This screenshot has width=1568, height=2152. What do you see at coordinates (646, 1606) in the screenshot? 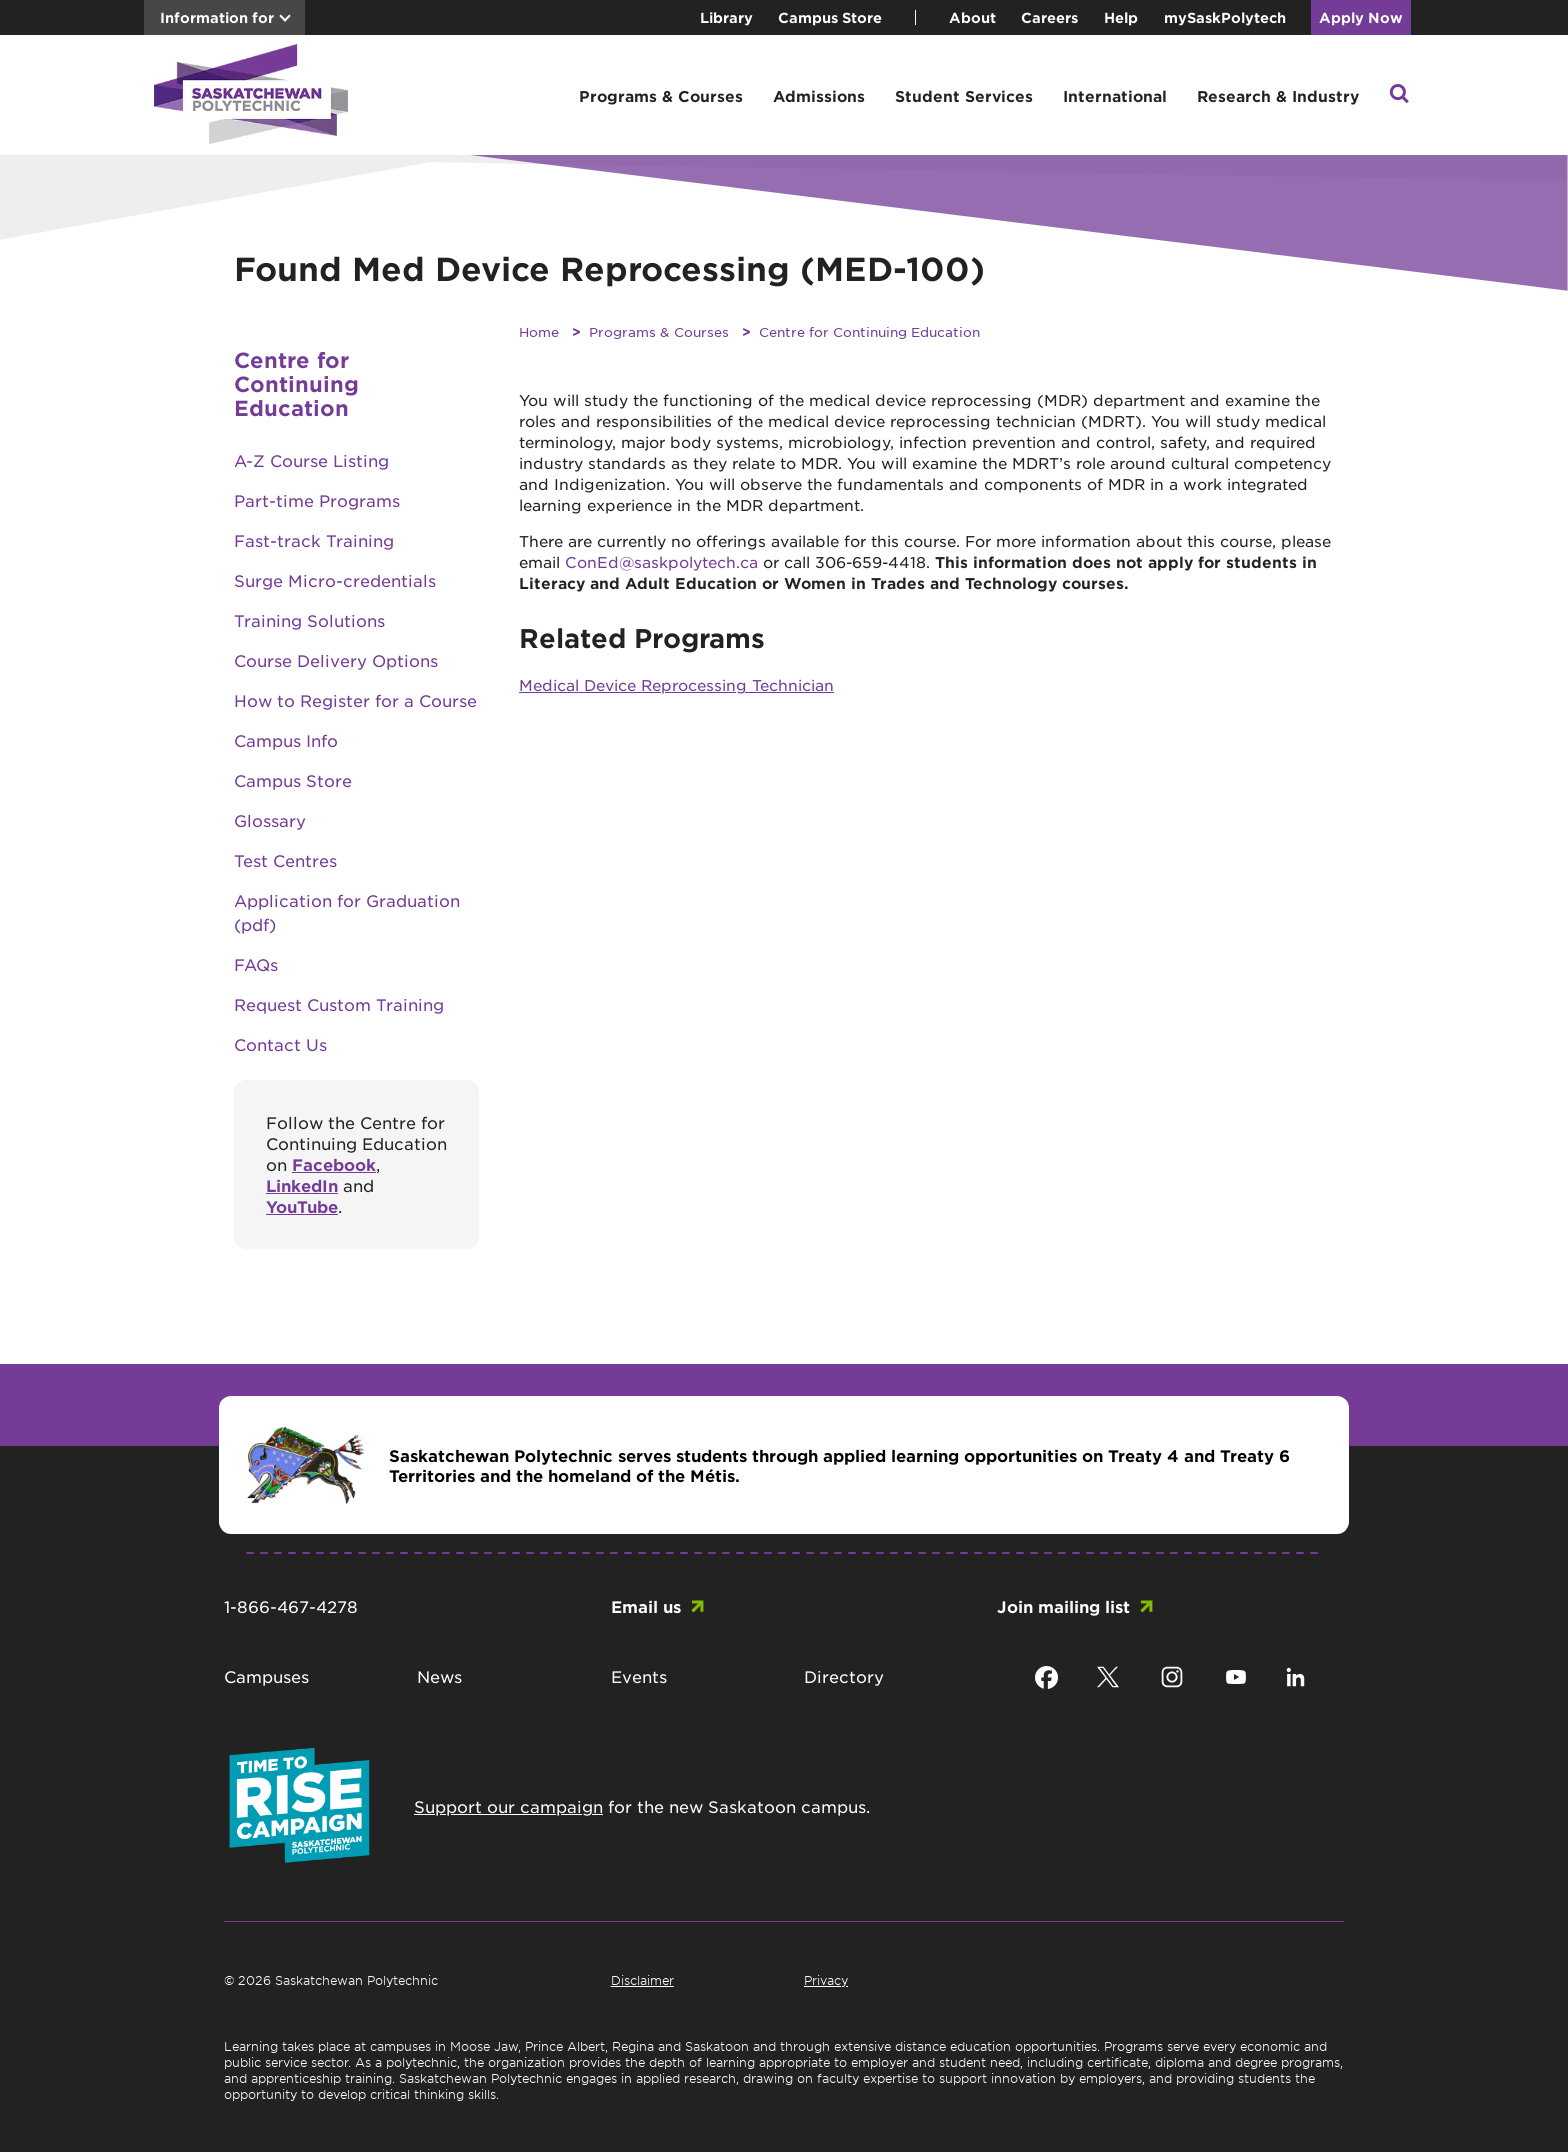
I see `Email us` at bounding box center [646, 1606].